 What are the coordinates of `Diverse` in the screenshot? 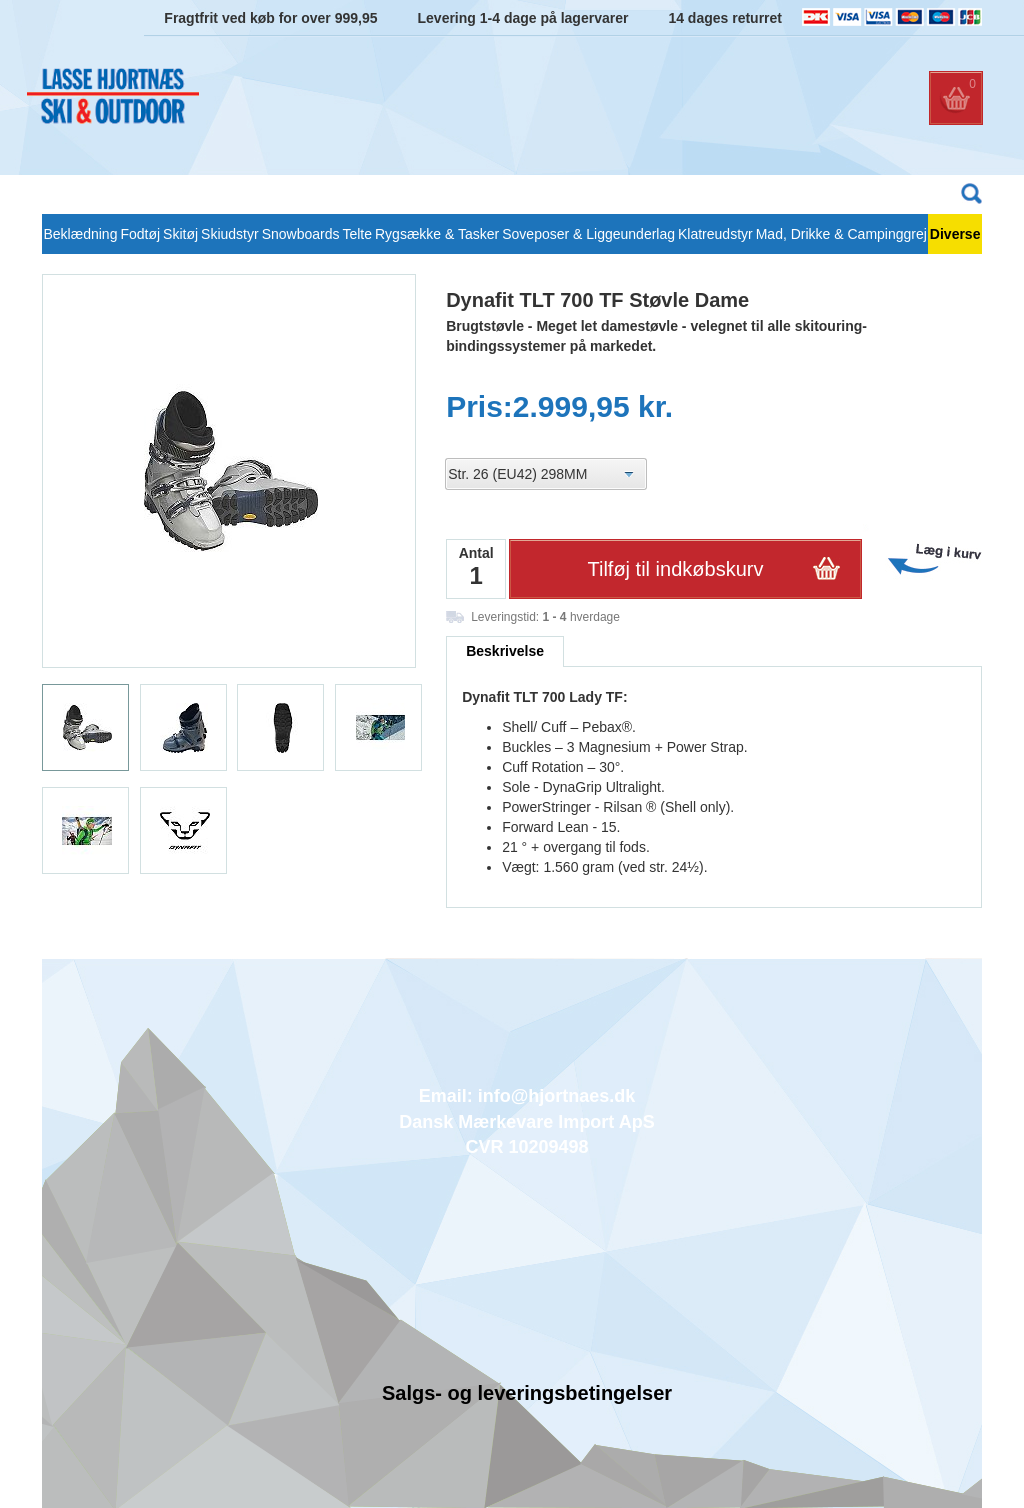 It's located at (955, 234).